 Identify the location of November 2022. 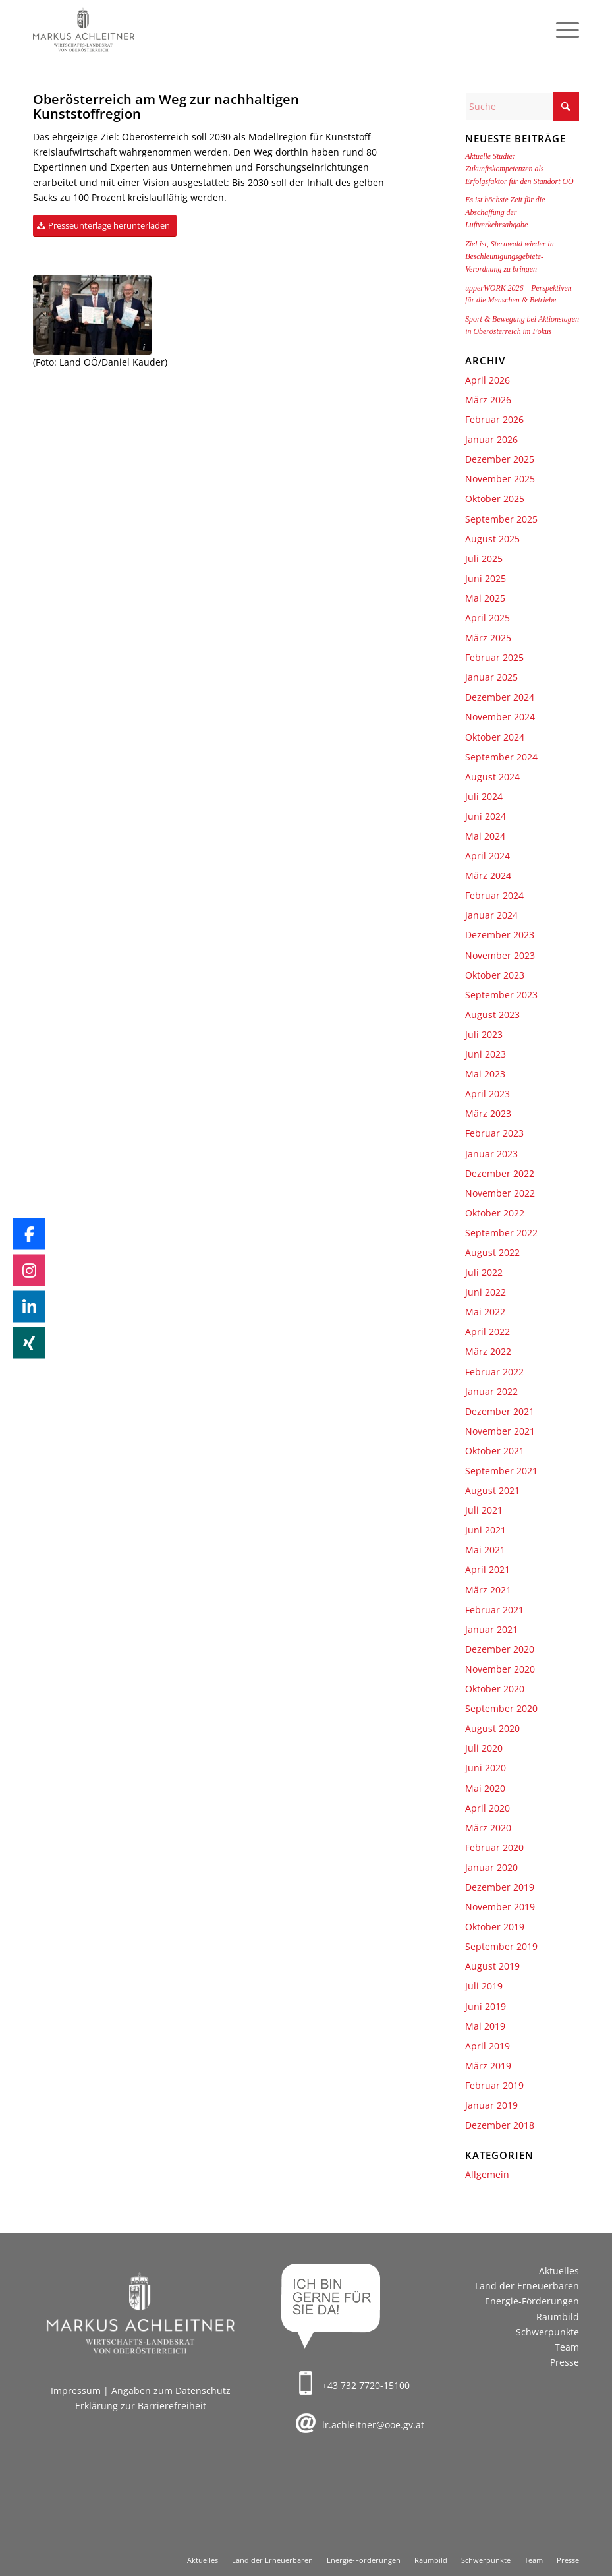
(500, 1193).